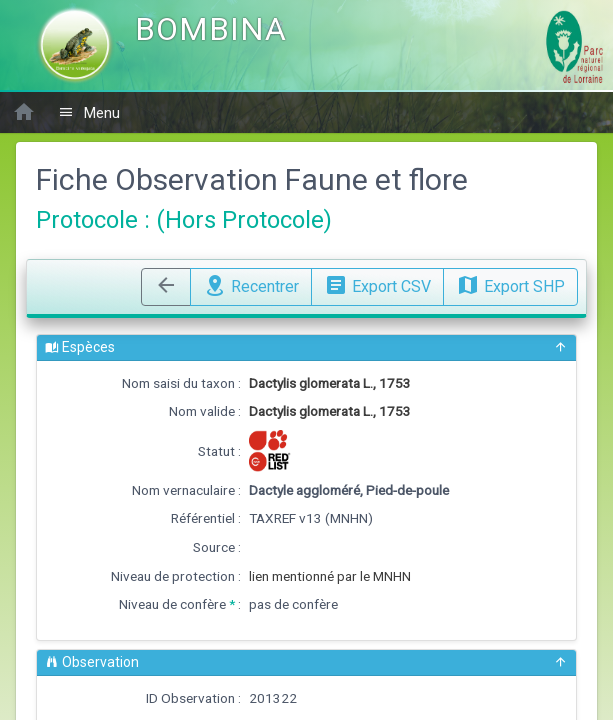 Image resolution: width=613 pixels, height=720 pixels. I want to click on Export CSV, so click(377, 284).